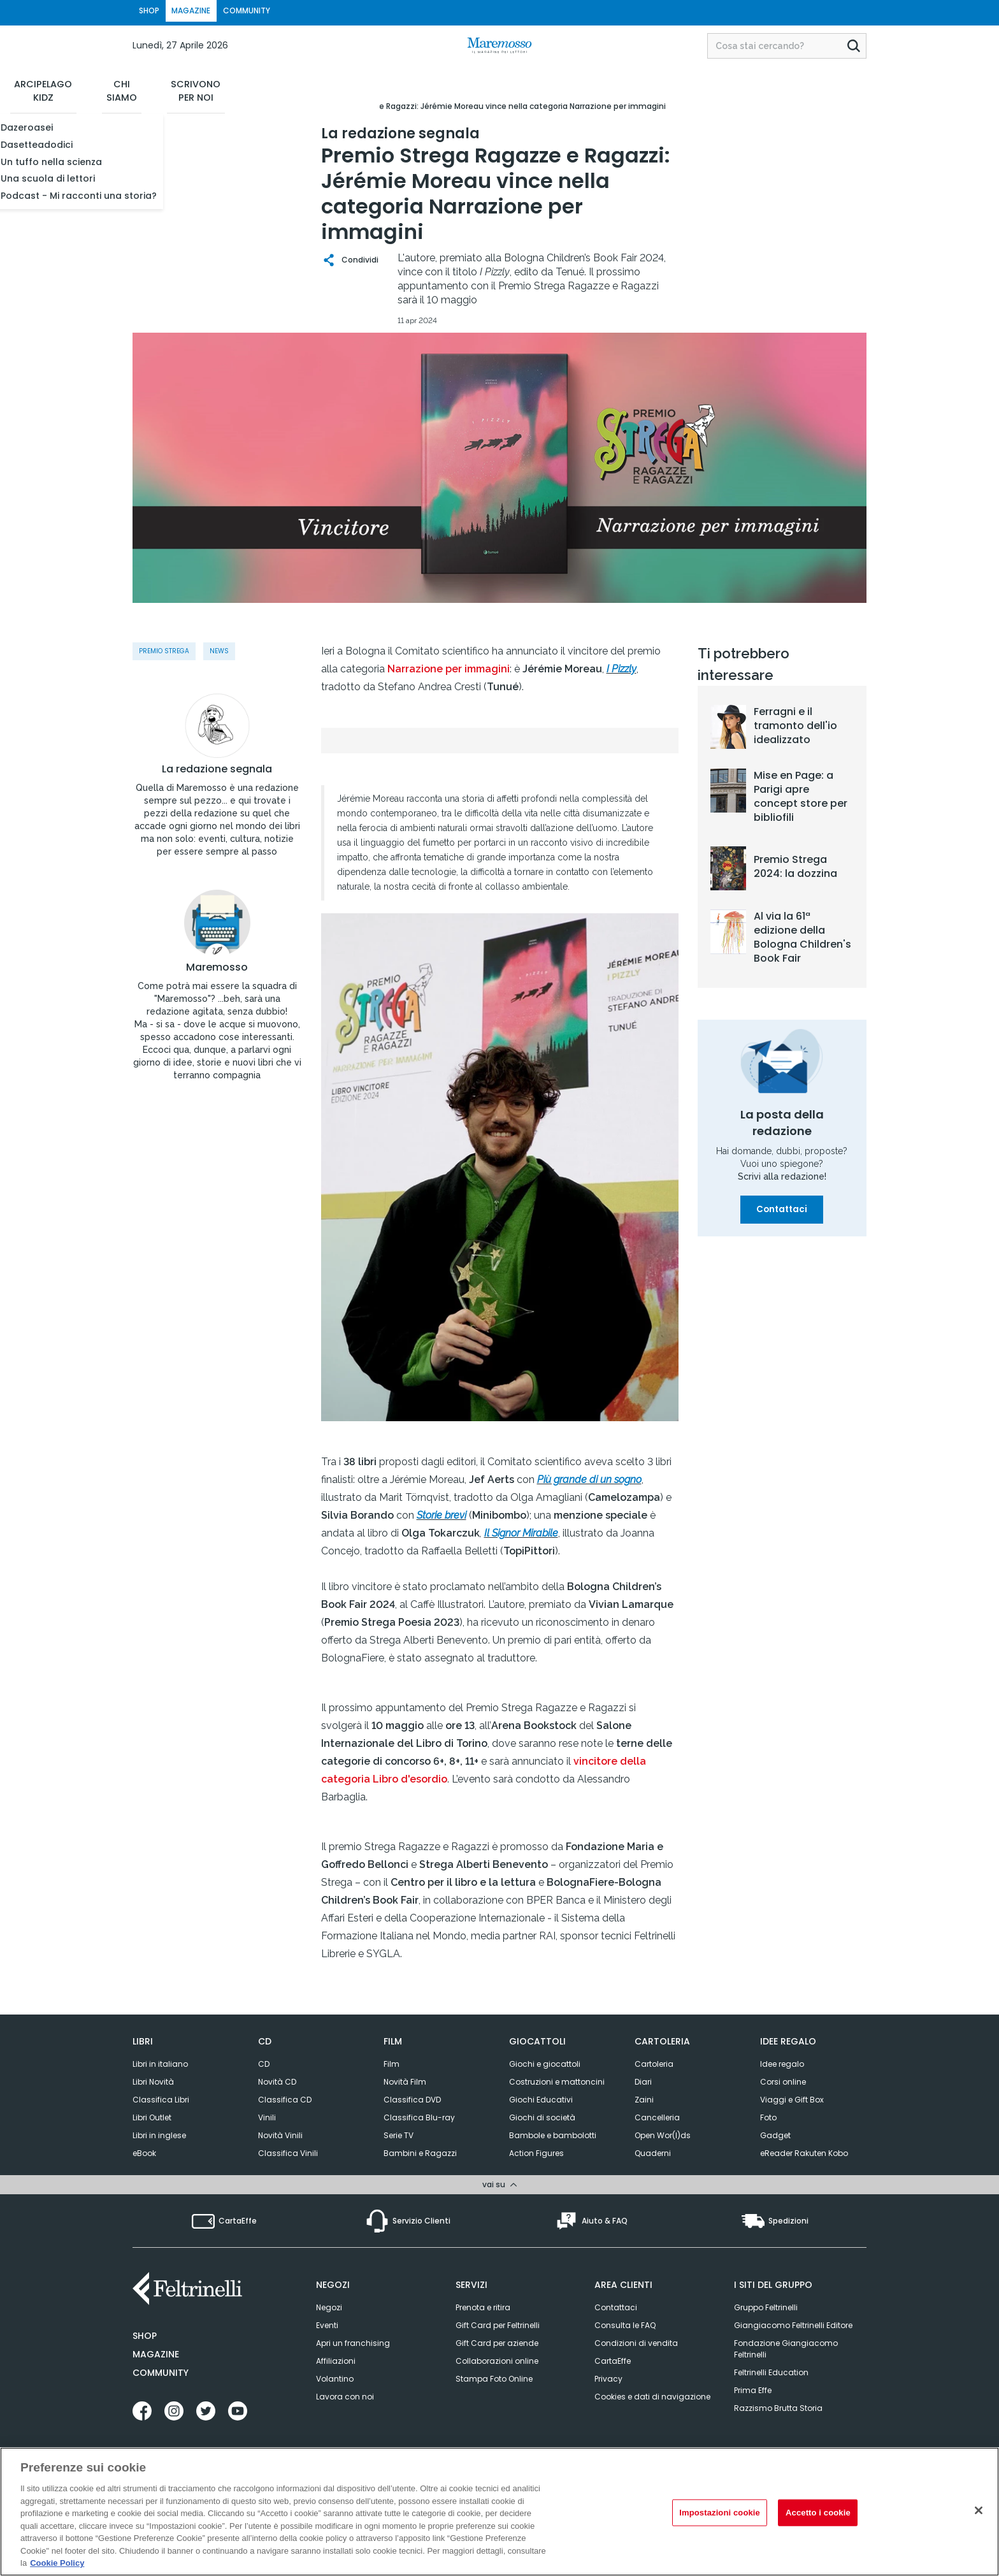 This screenshot has width=999, height=2576. I want to click on Maremosso, so click(217, 1005).